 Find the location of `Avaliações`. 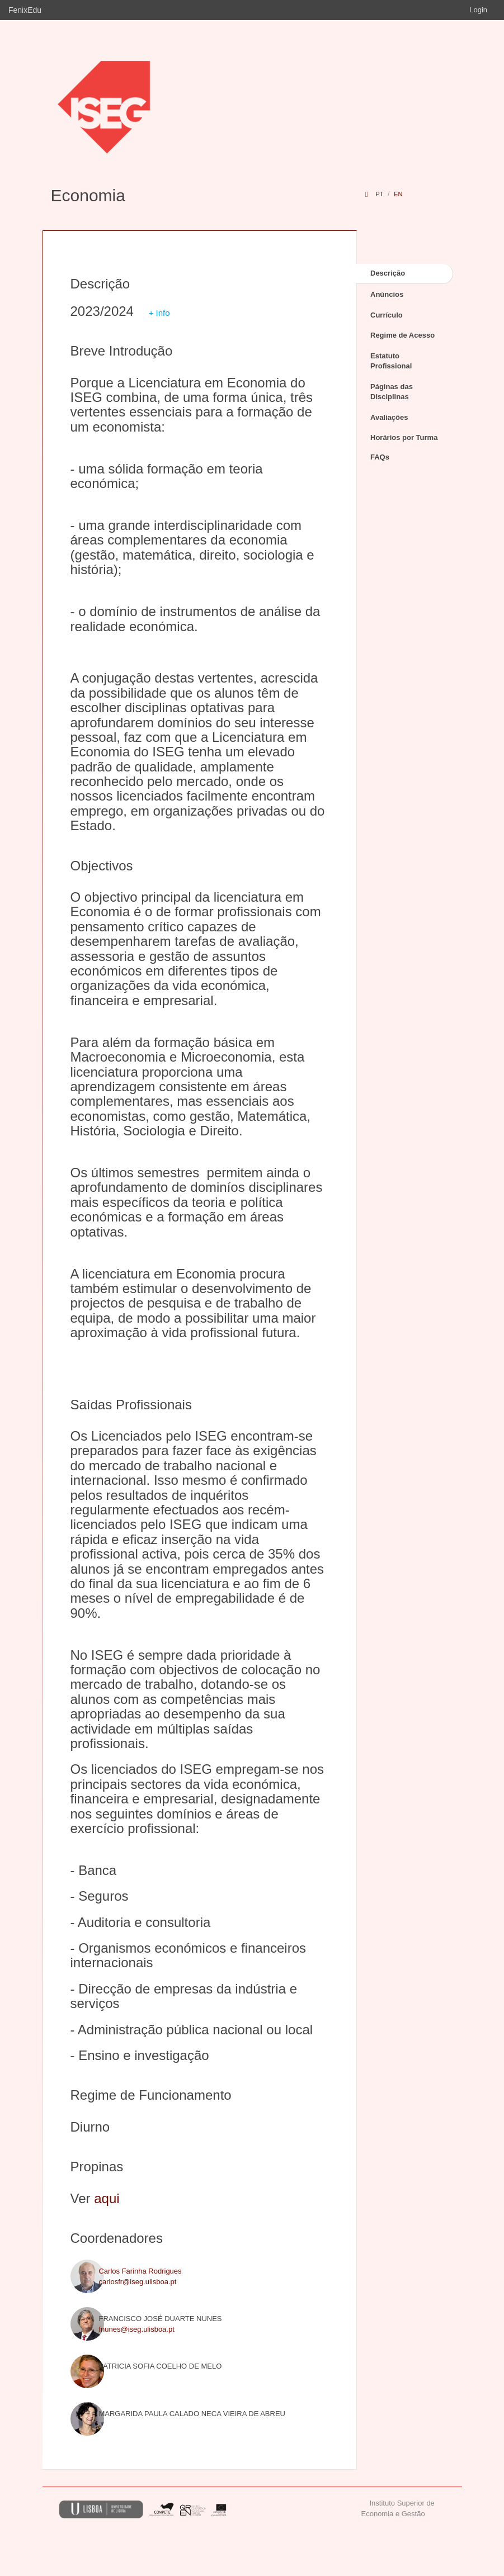

Avaliações is located at coordinates (389, 417).